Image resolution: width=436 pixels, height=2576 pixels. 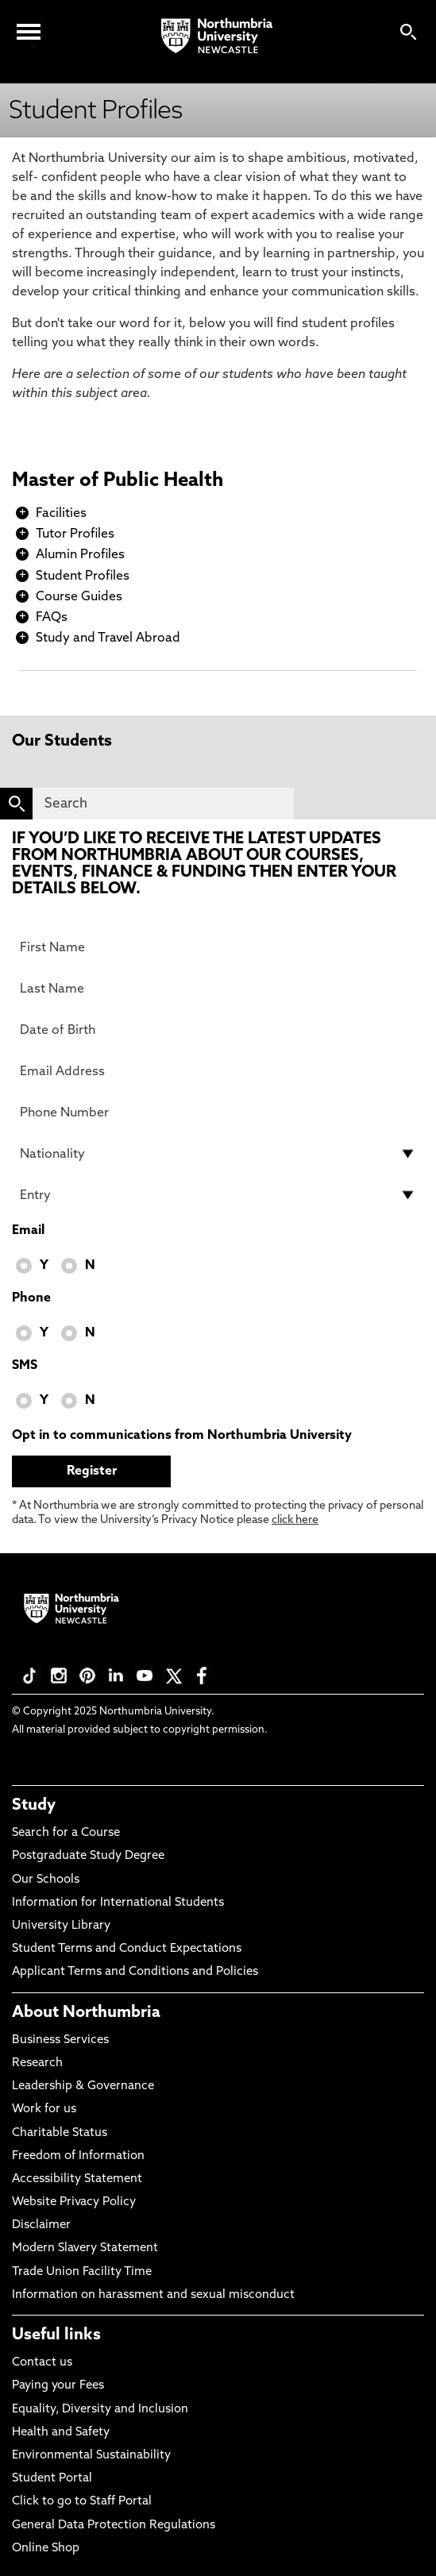 I want to click on Study, so click(x=34, y=1806).